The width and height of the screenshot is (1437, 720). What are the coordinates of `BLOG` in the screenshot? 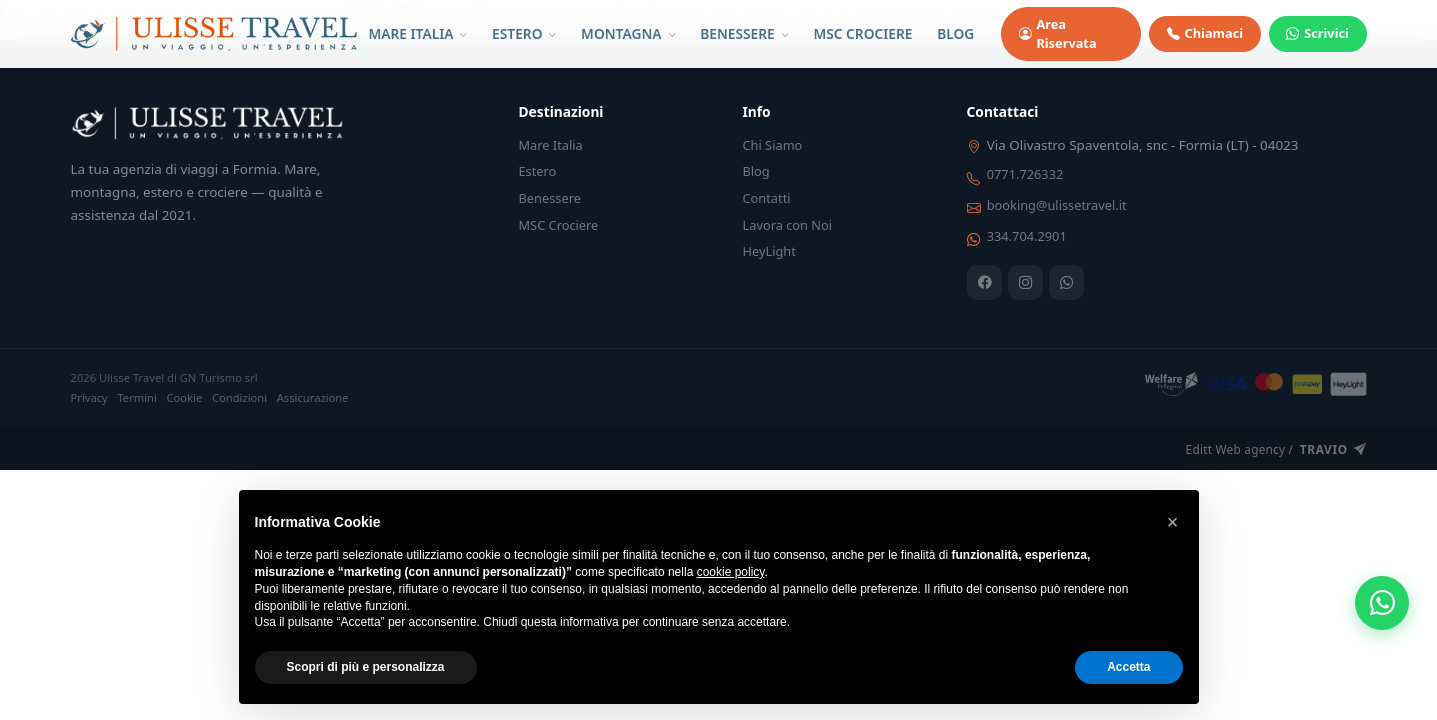 It's located at (955, 33).